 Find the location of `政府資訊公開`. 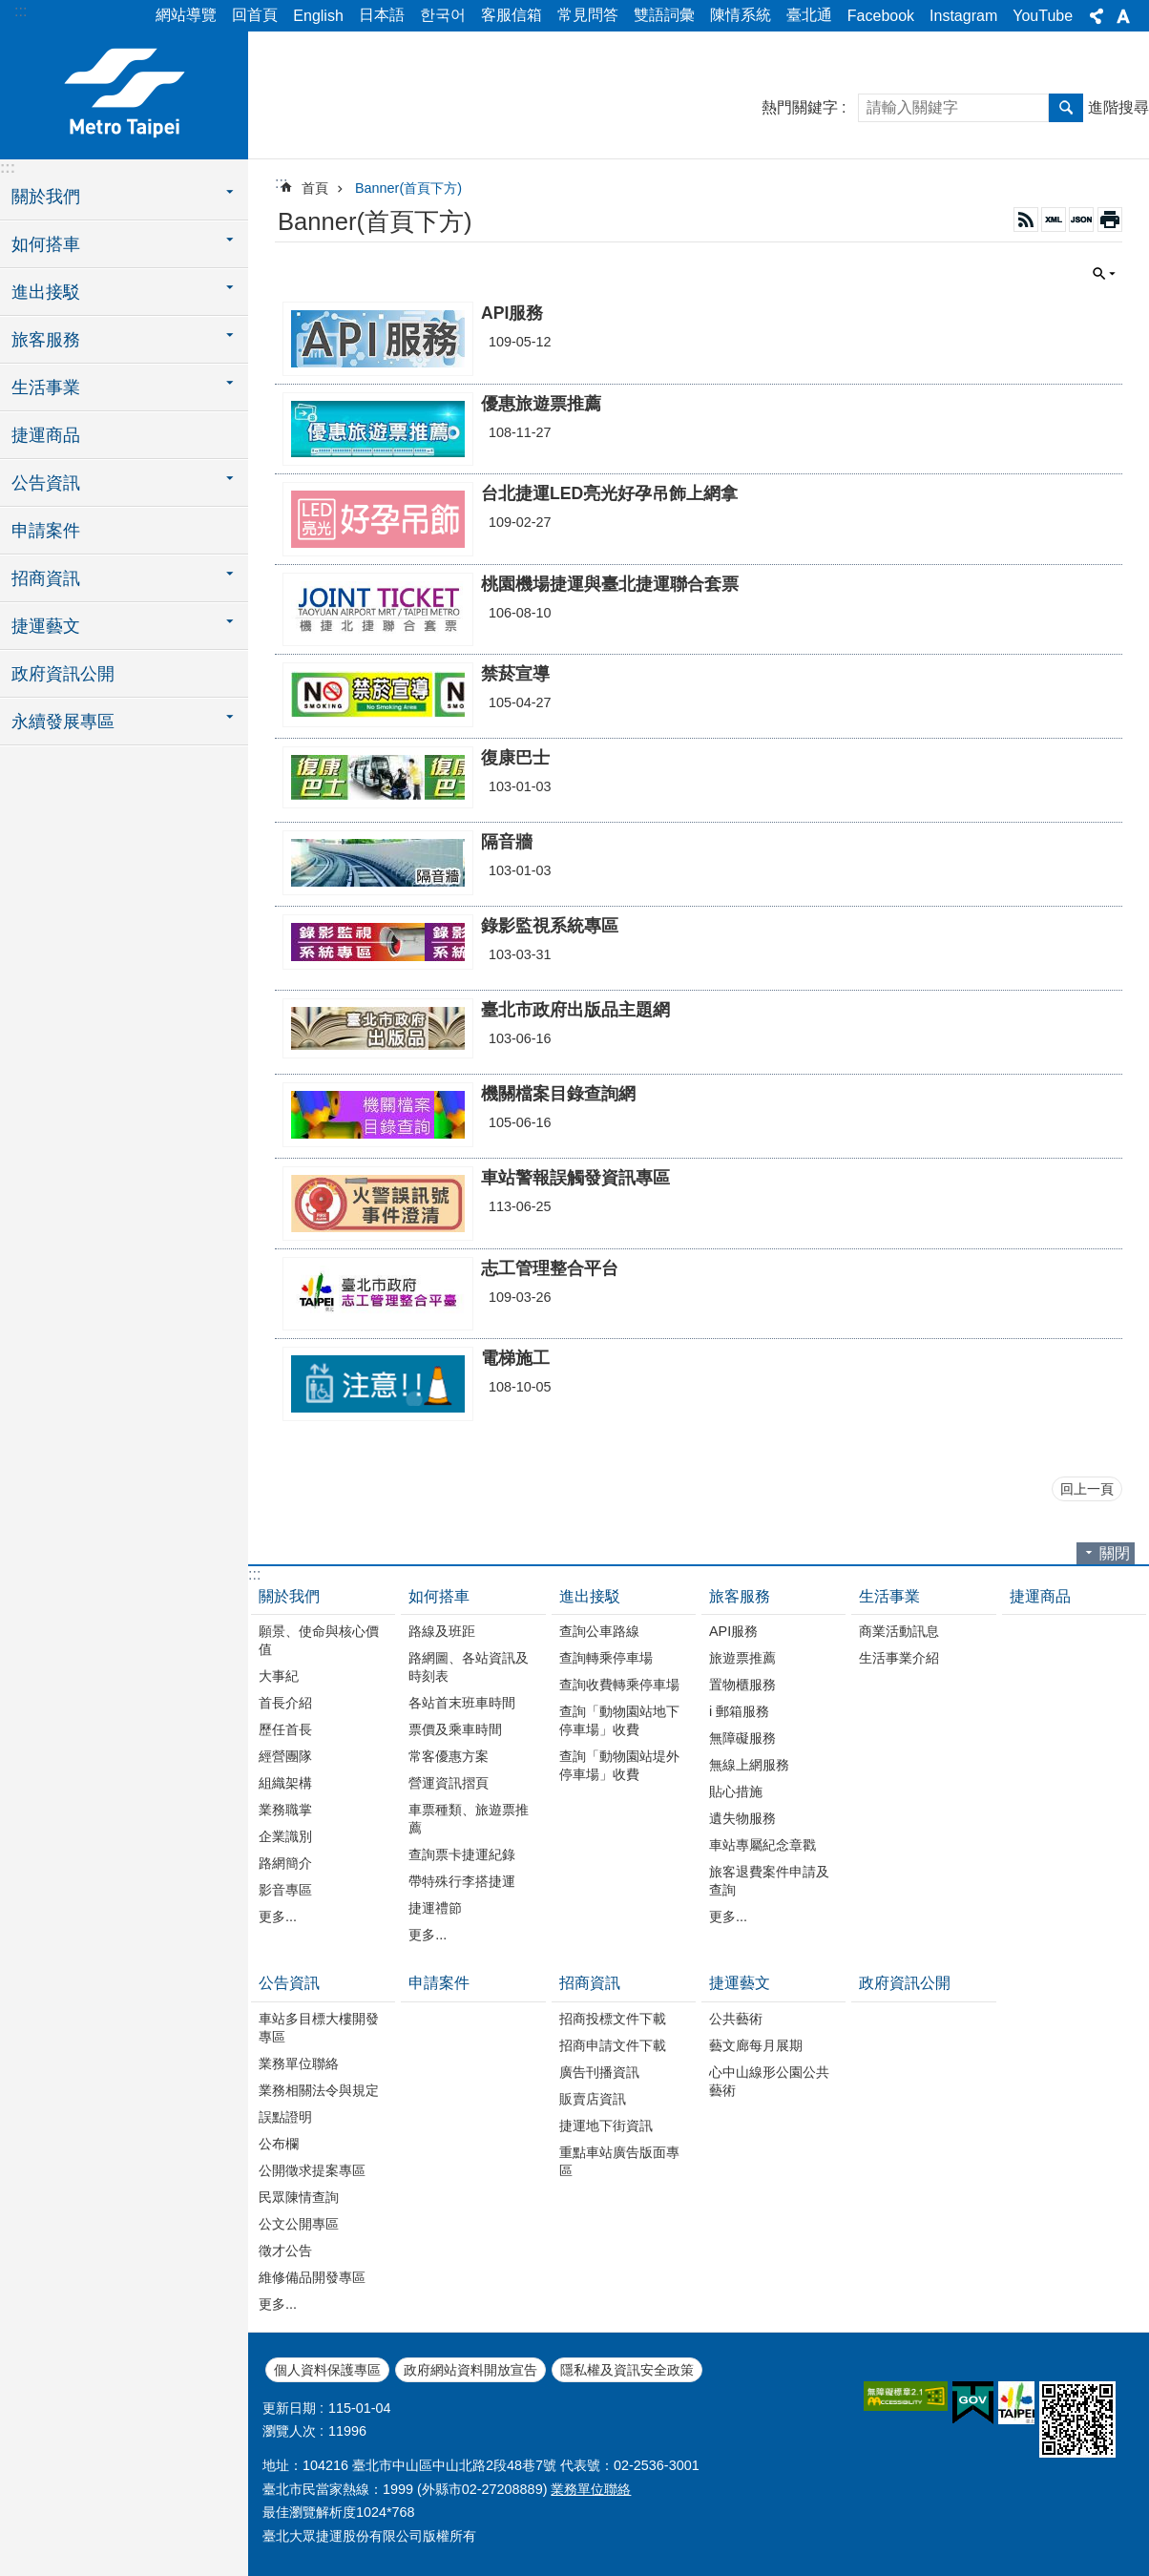

政府資訊公開 is located at coordinates (63, 673).